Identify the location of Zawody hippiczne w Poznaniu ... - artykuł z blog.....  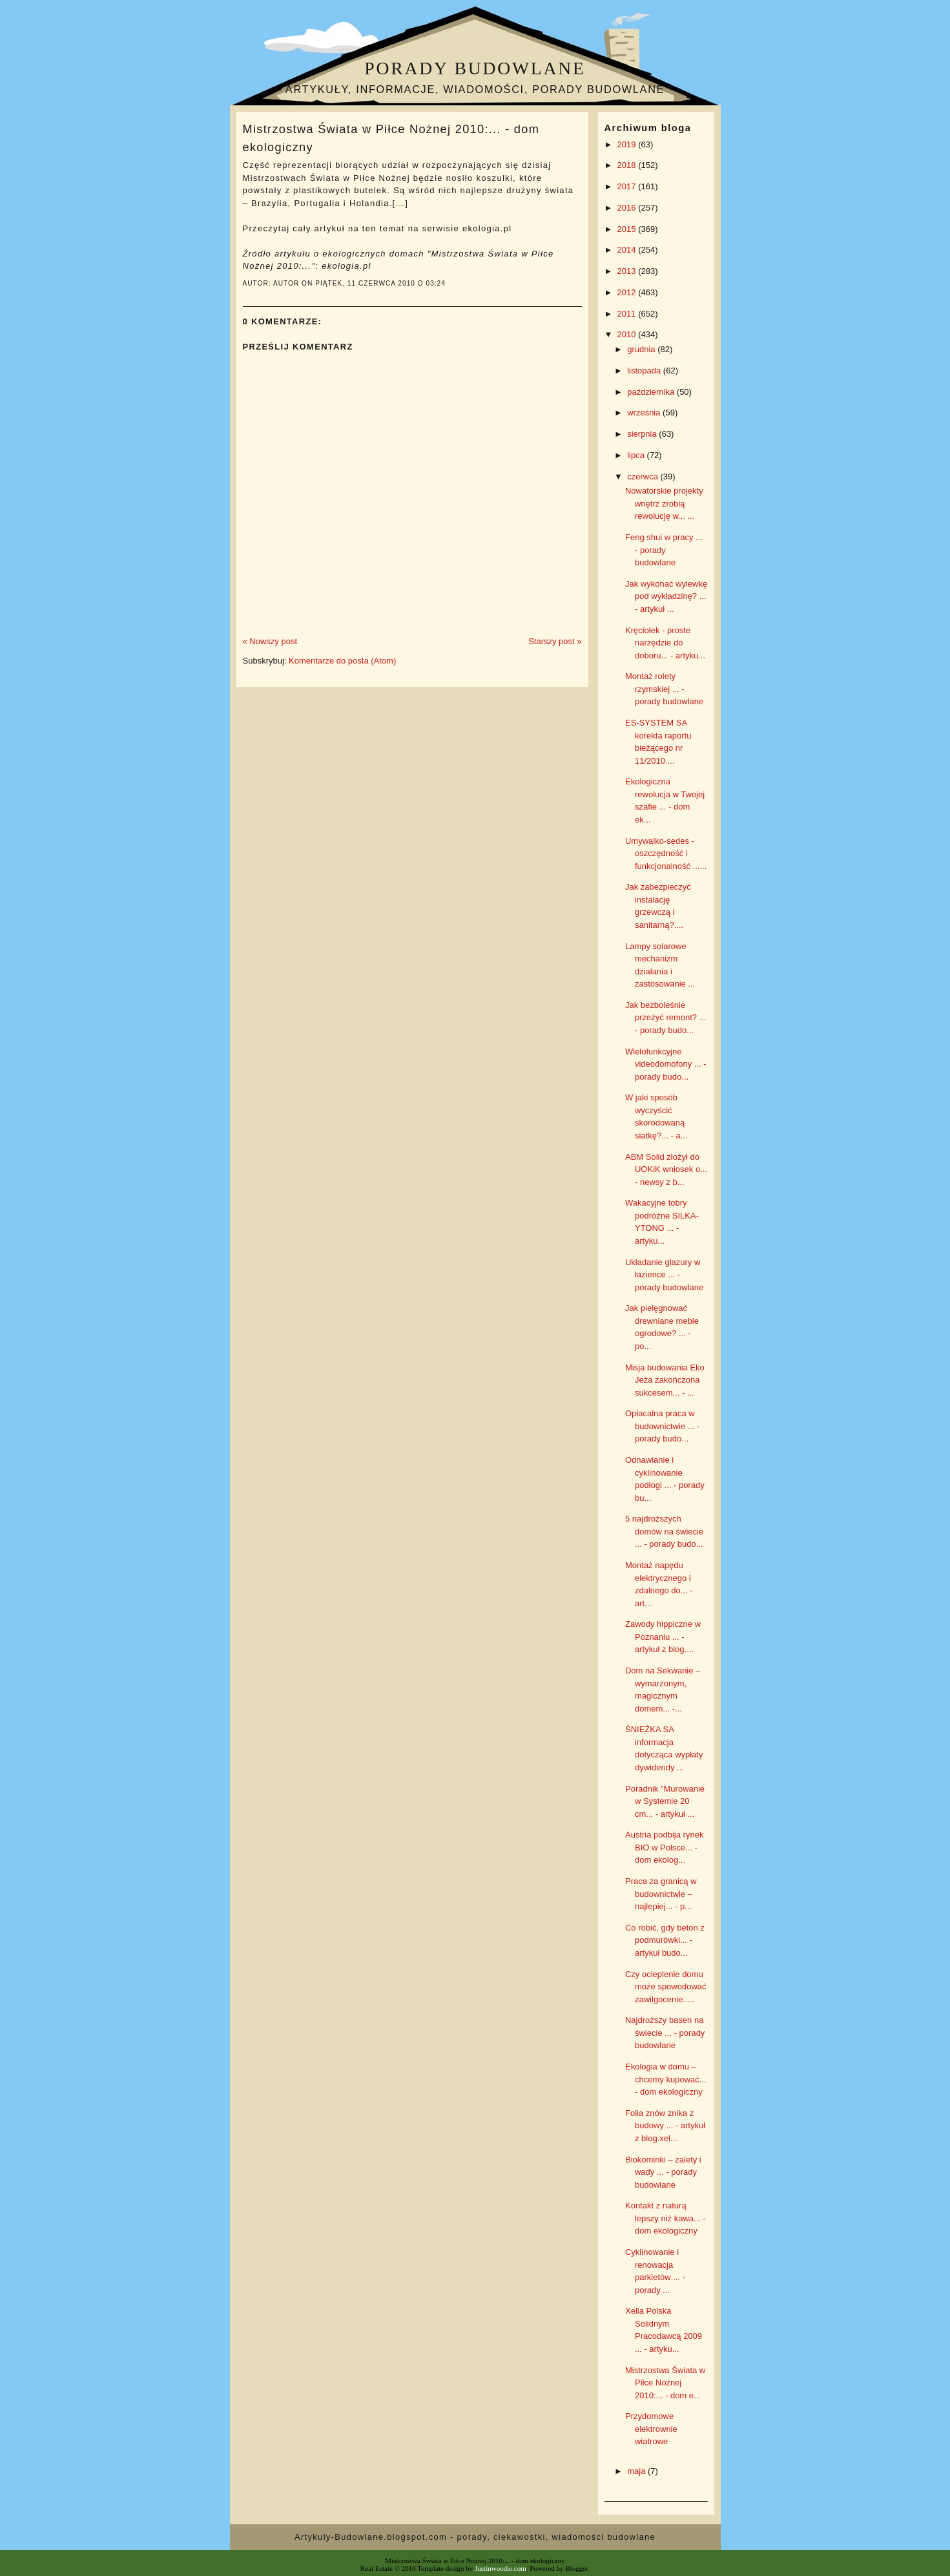
(663, 1636).